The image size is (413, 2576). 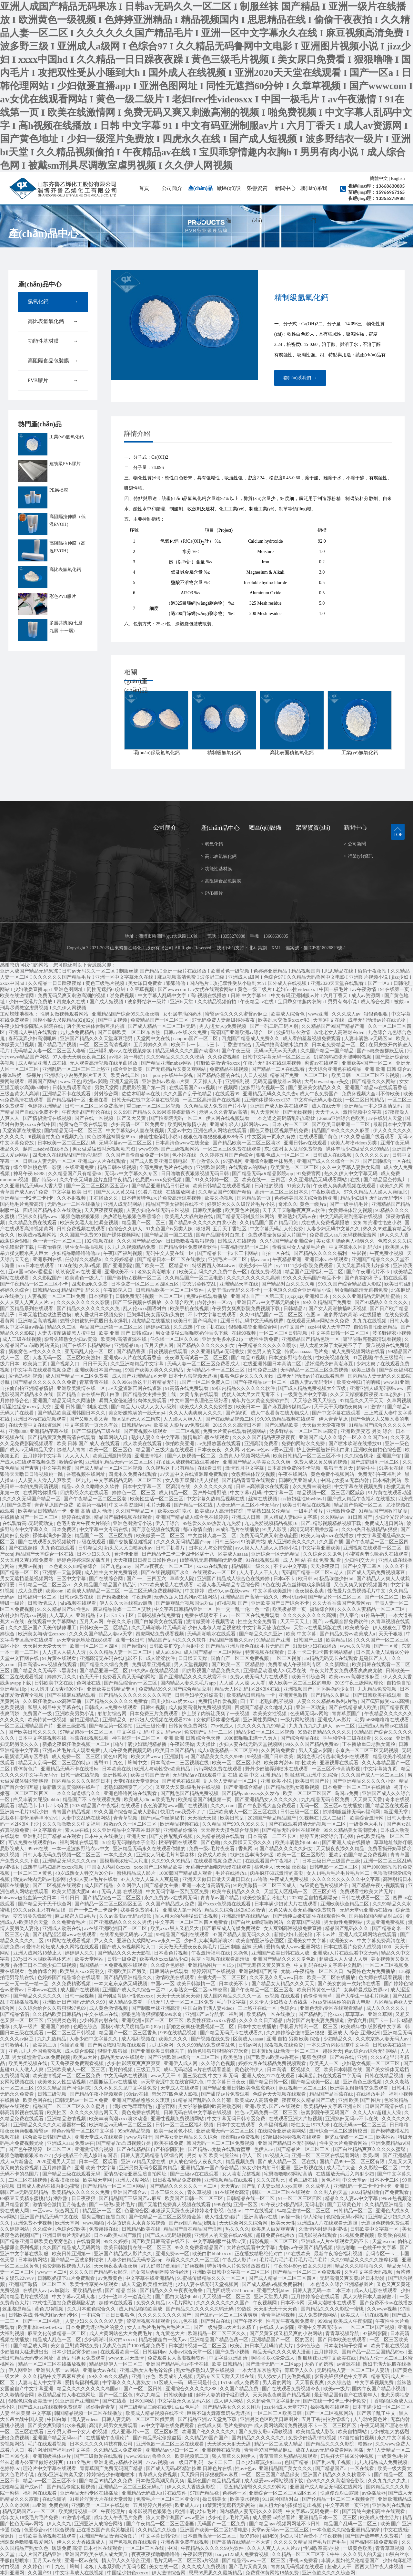 What do you see at coordinates (333, 1517) in the screenshot?
I see `久久网站av` at bounding box center [333, 1517].